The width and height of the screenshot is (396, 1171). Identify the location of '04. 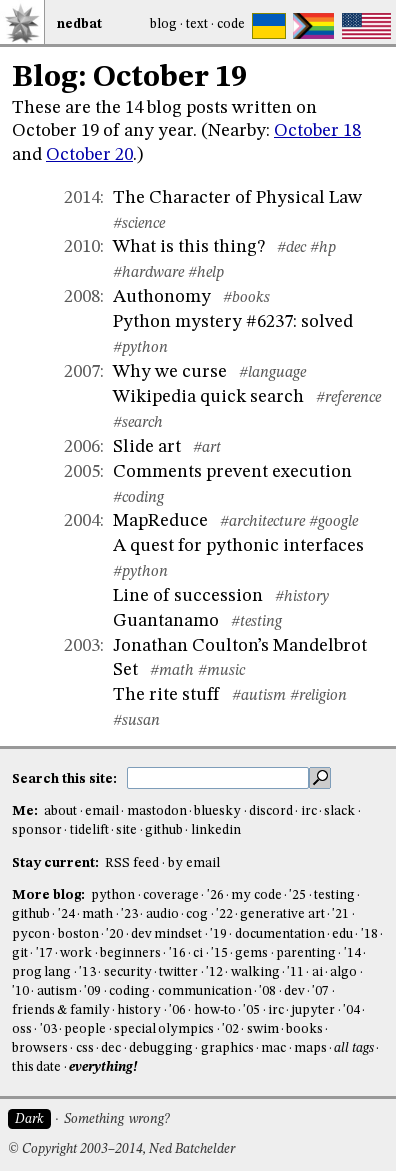
(351, 1010).